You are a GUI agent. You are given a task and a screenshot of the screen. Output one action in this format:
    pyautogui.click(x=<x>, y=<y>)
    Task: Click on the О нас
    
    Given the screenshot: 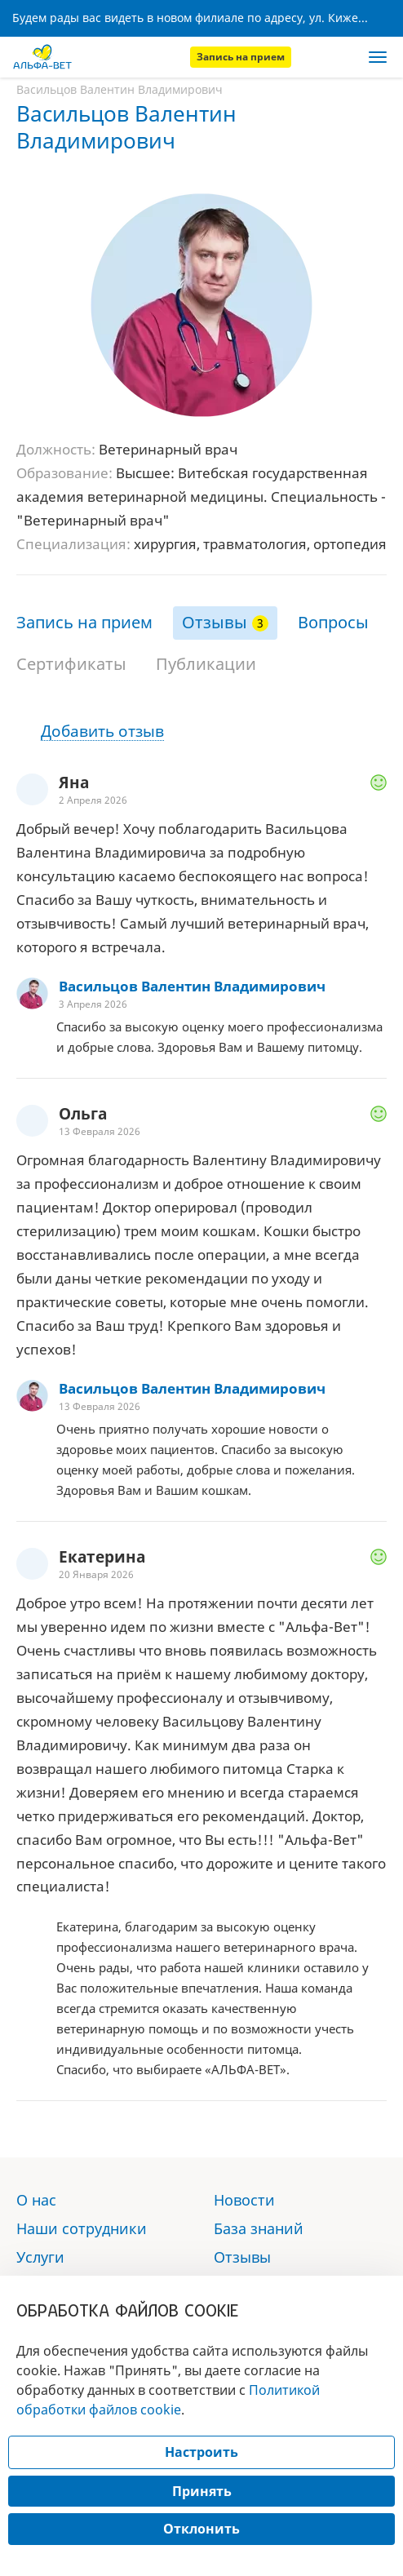 What is the action you would take?
    pyautogui.click(x=36, y=2200)
    